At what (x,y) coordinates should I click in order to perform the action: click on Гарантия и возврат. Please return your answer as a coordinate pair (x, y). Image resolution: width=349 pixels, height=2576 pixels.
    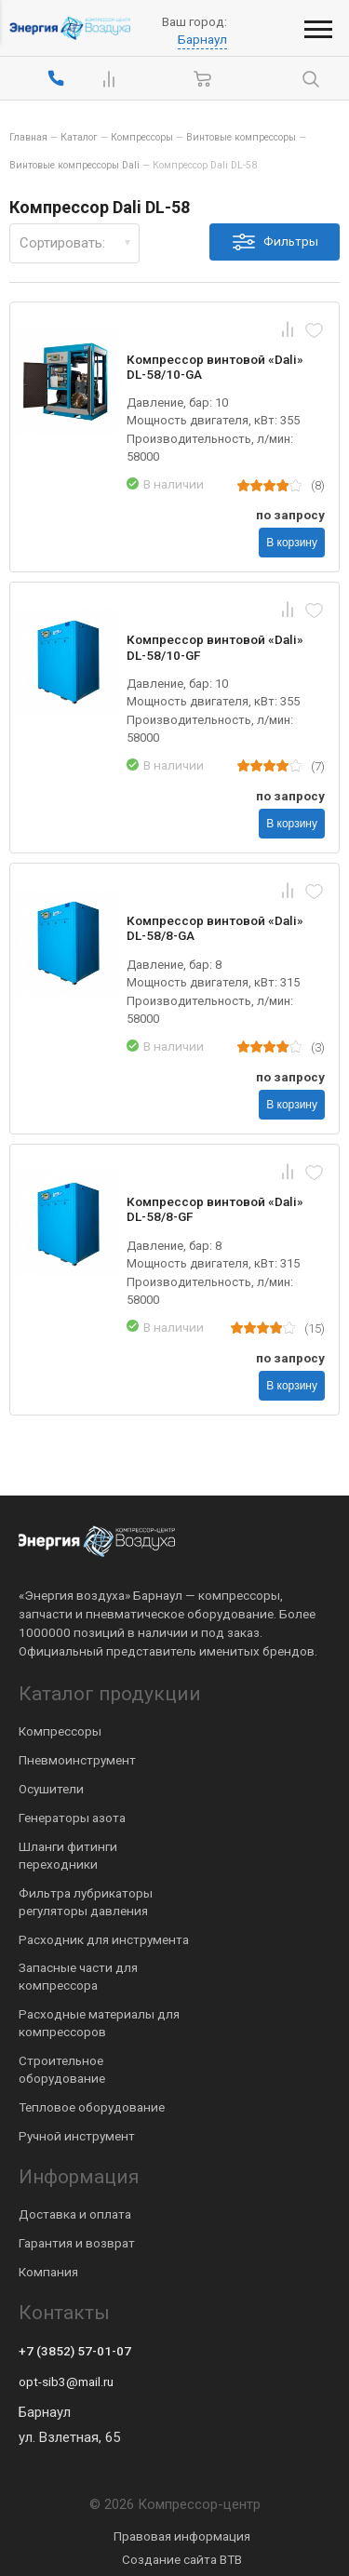
    Looking at the image, I should click on (77, 2242).